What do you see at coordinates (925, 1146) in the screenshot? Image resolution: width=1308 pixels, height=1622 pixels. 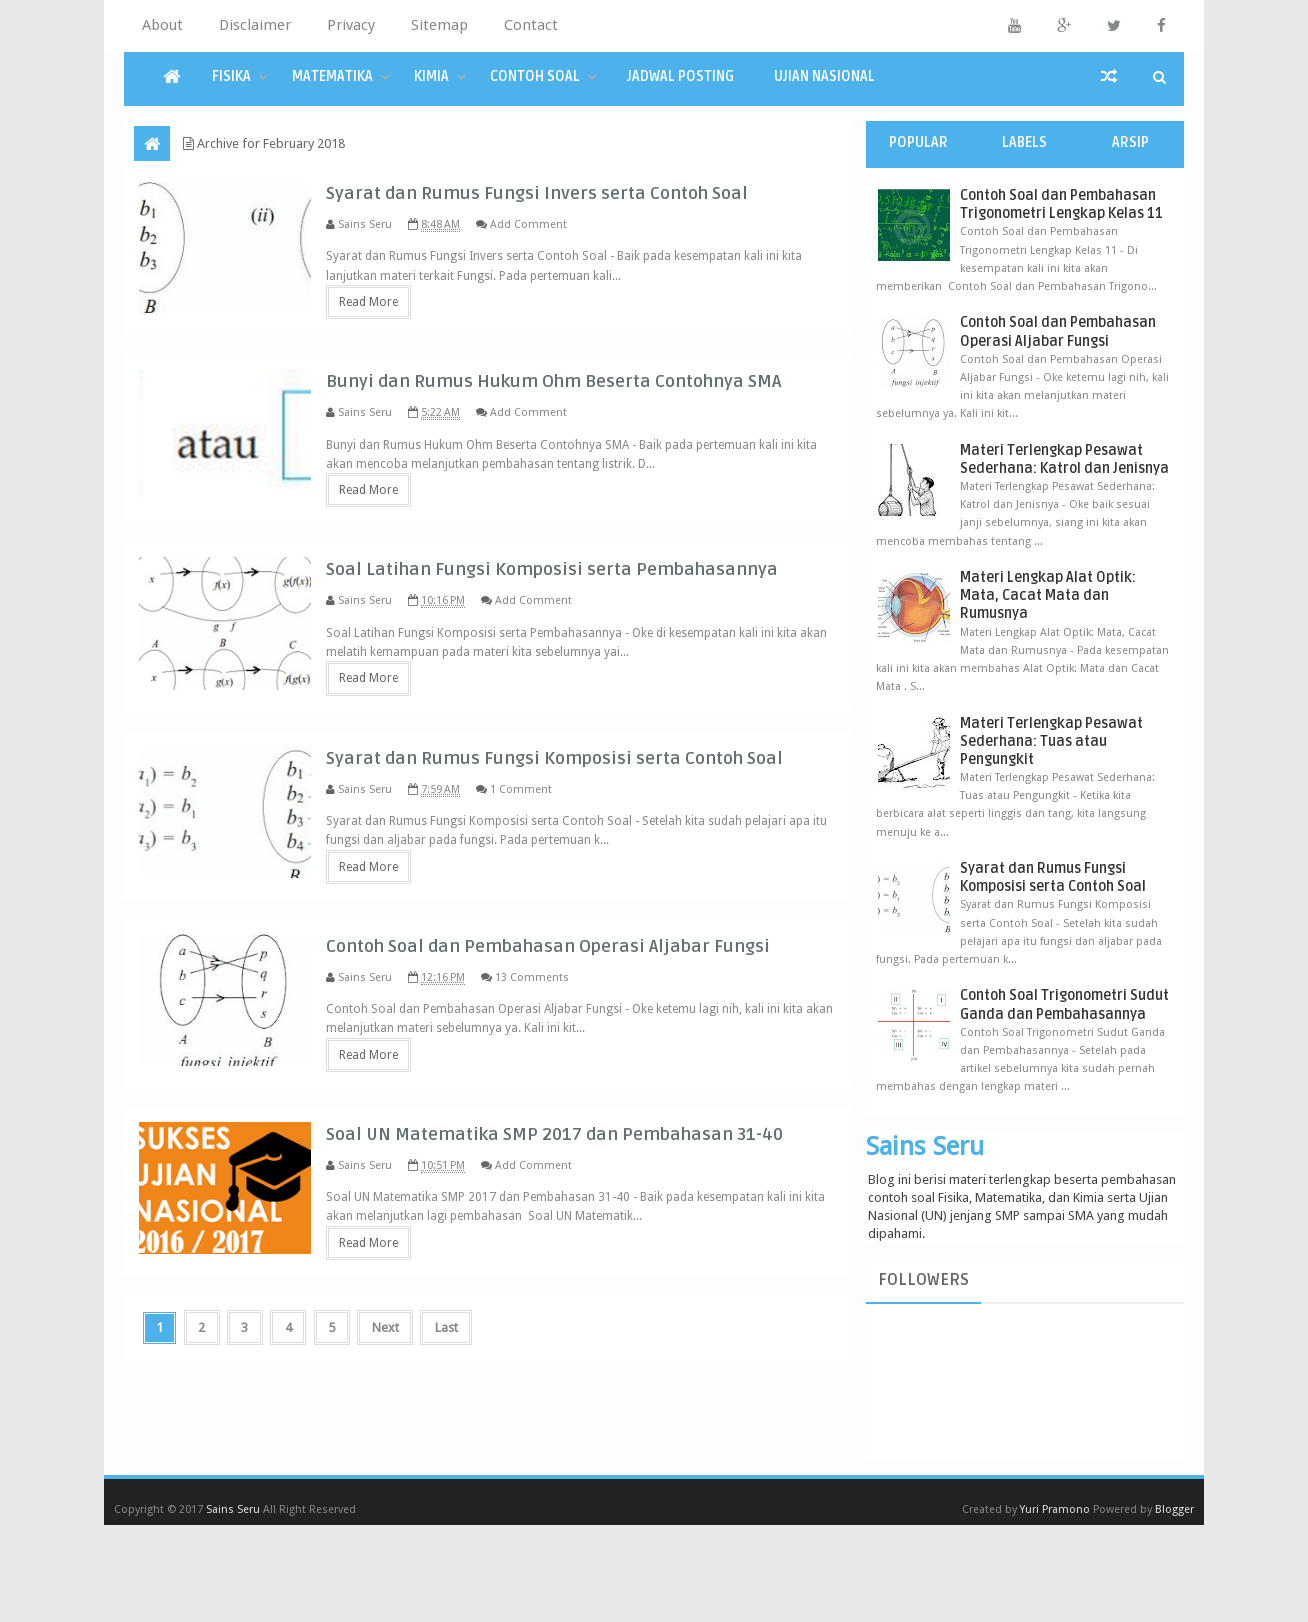 I see `Sains Seru` at bounding box center [925, 1146].